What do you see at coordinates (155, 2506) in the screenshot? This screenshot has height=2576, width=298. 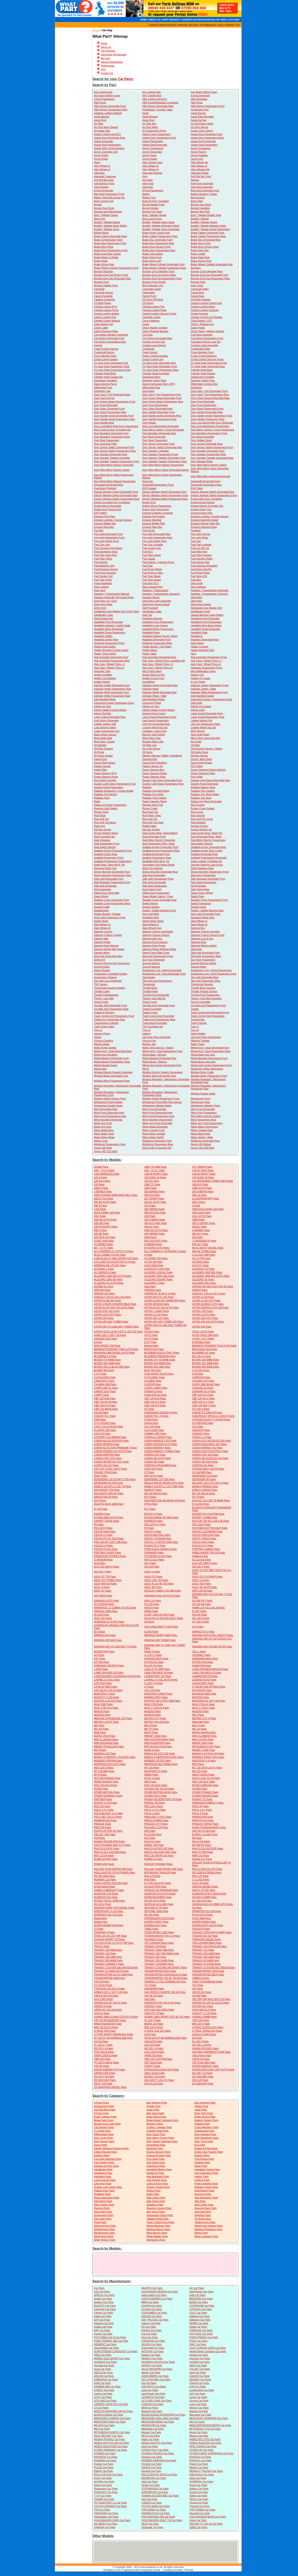 I see `TOYOTA SERA Car Parts` at bounding box center [155, 2506].